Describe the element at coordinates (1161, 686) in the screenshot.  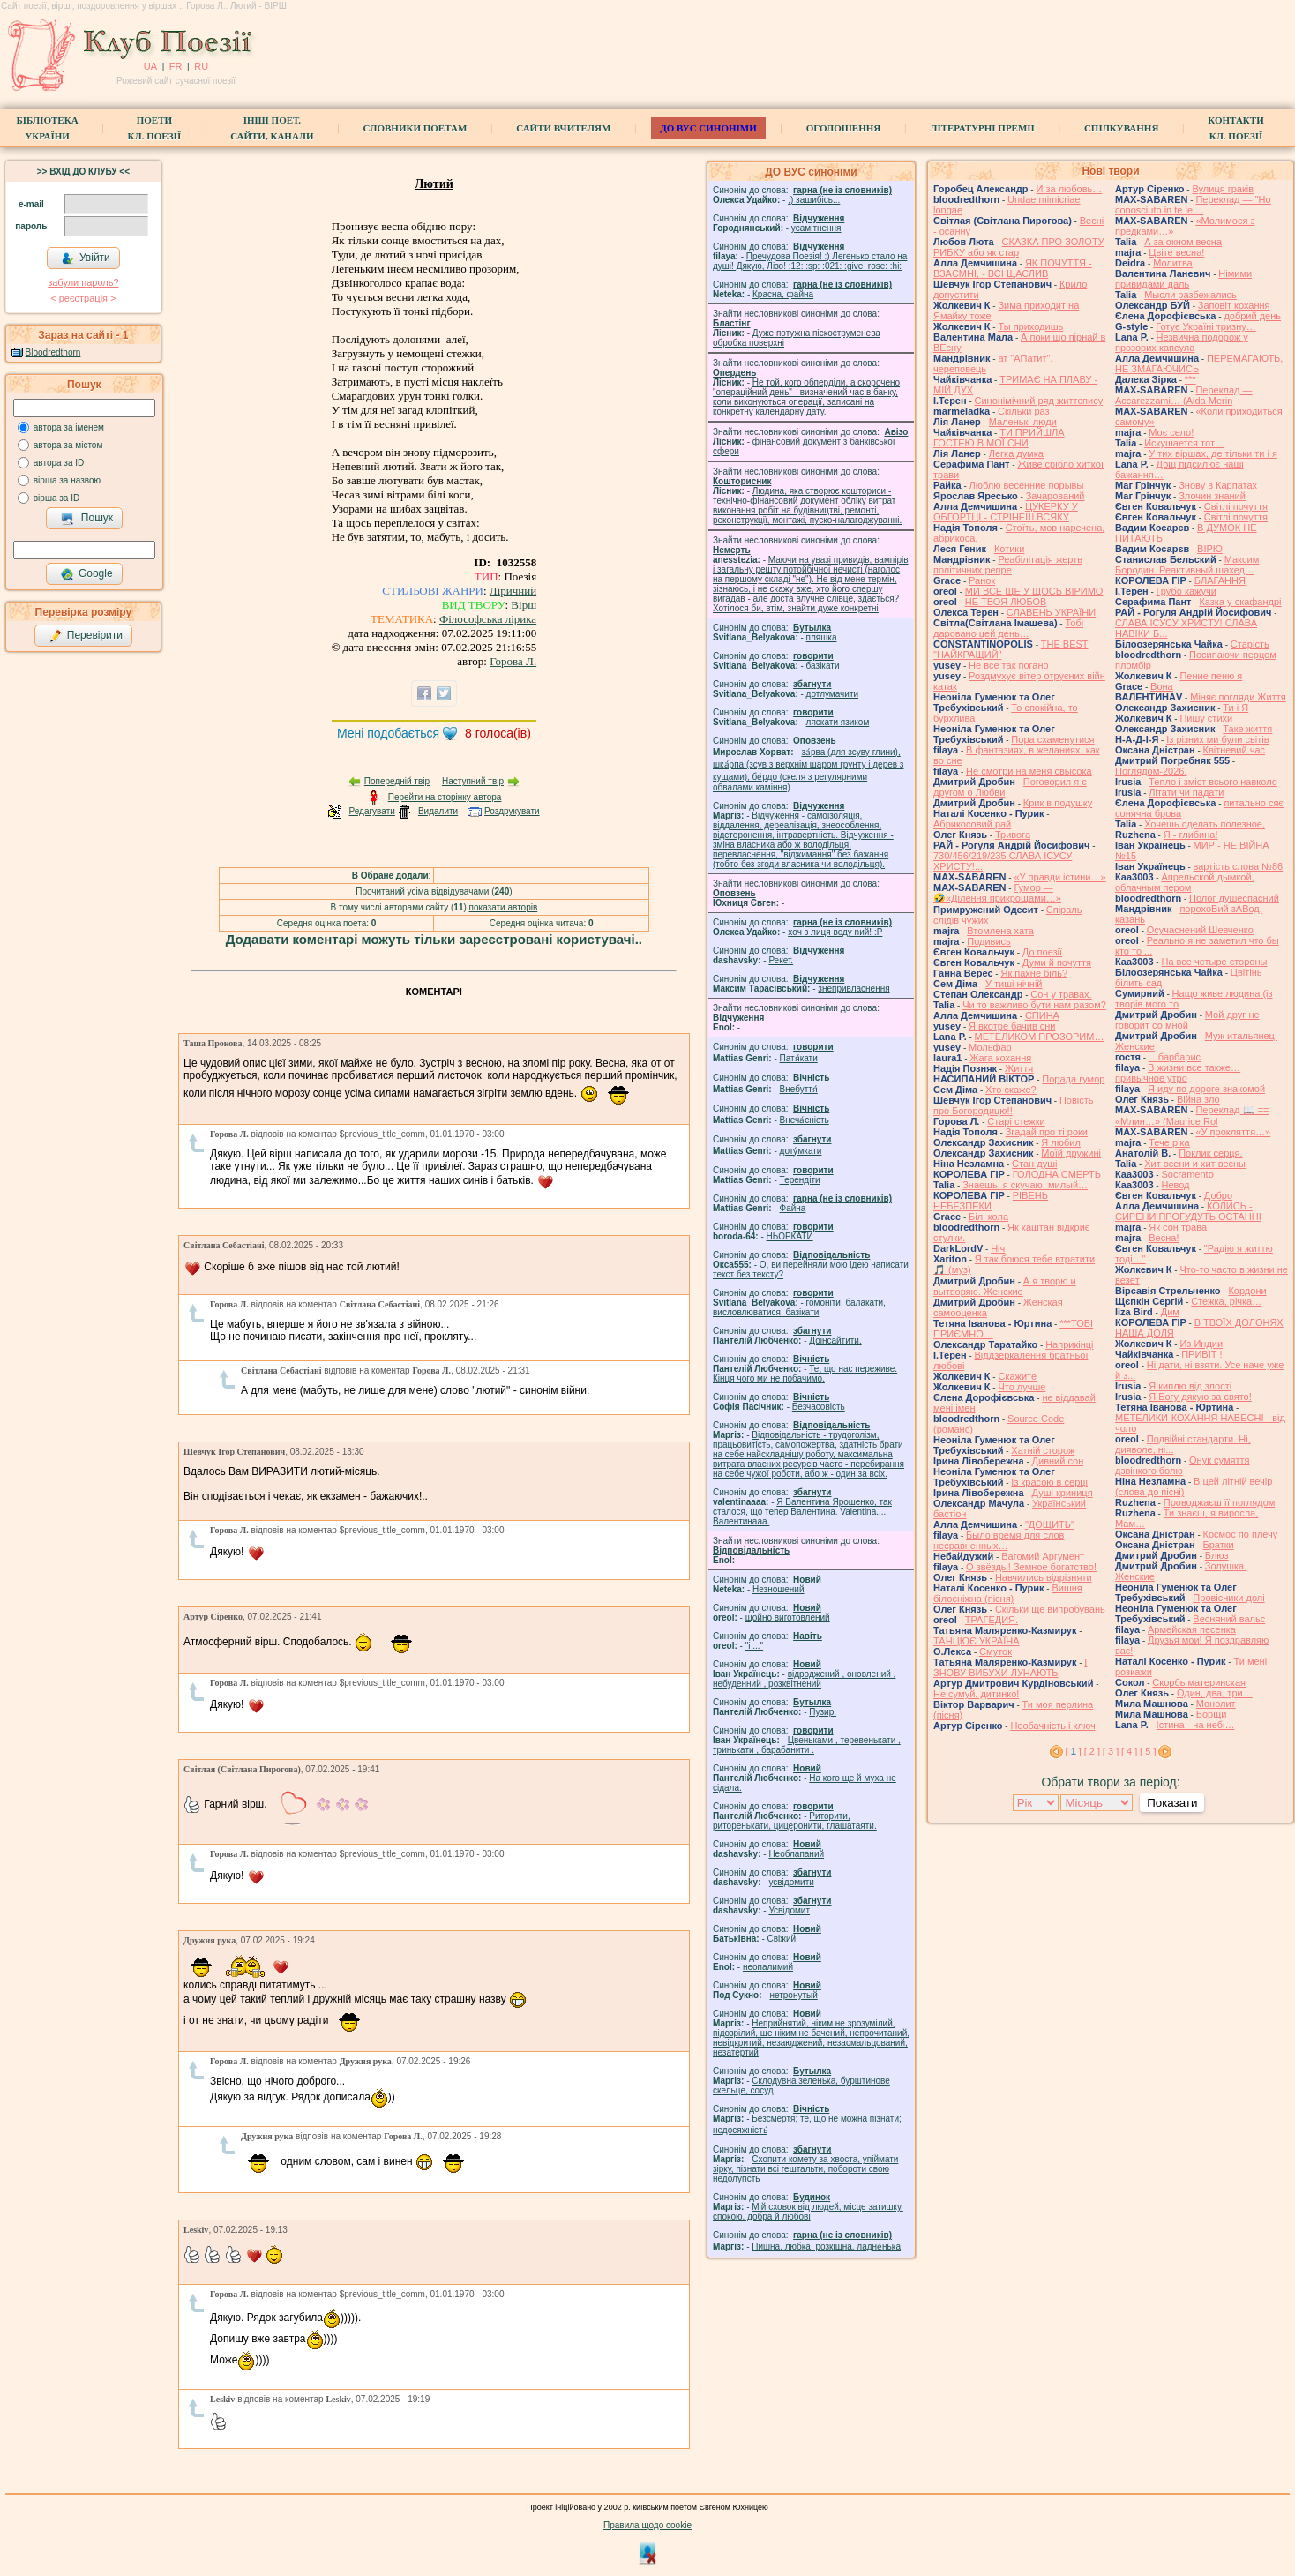
I see `Вона` at that location.